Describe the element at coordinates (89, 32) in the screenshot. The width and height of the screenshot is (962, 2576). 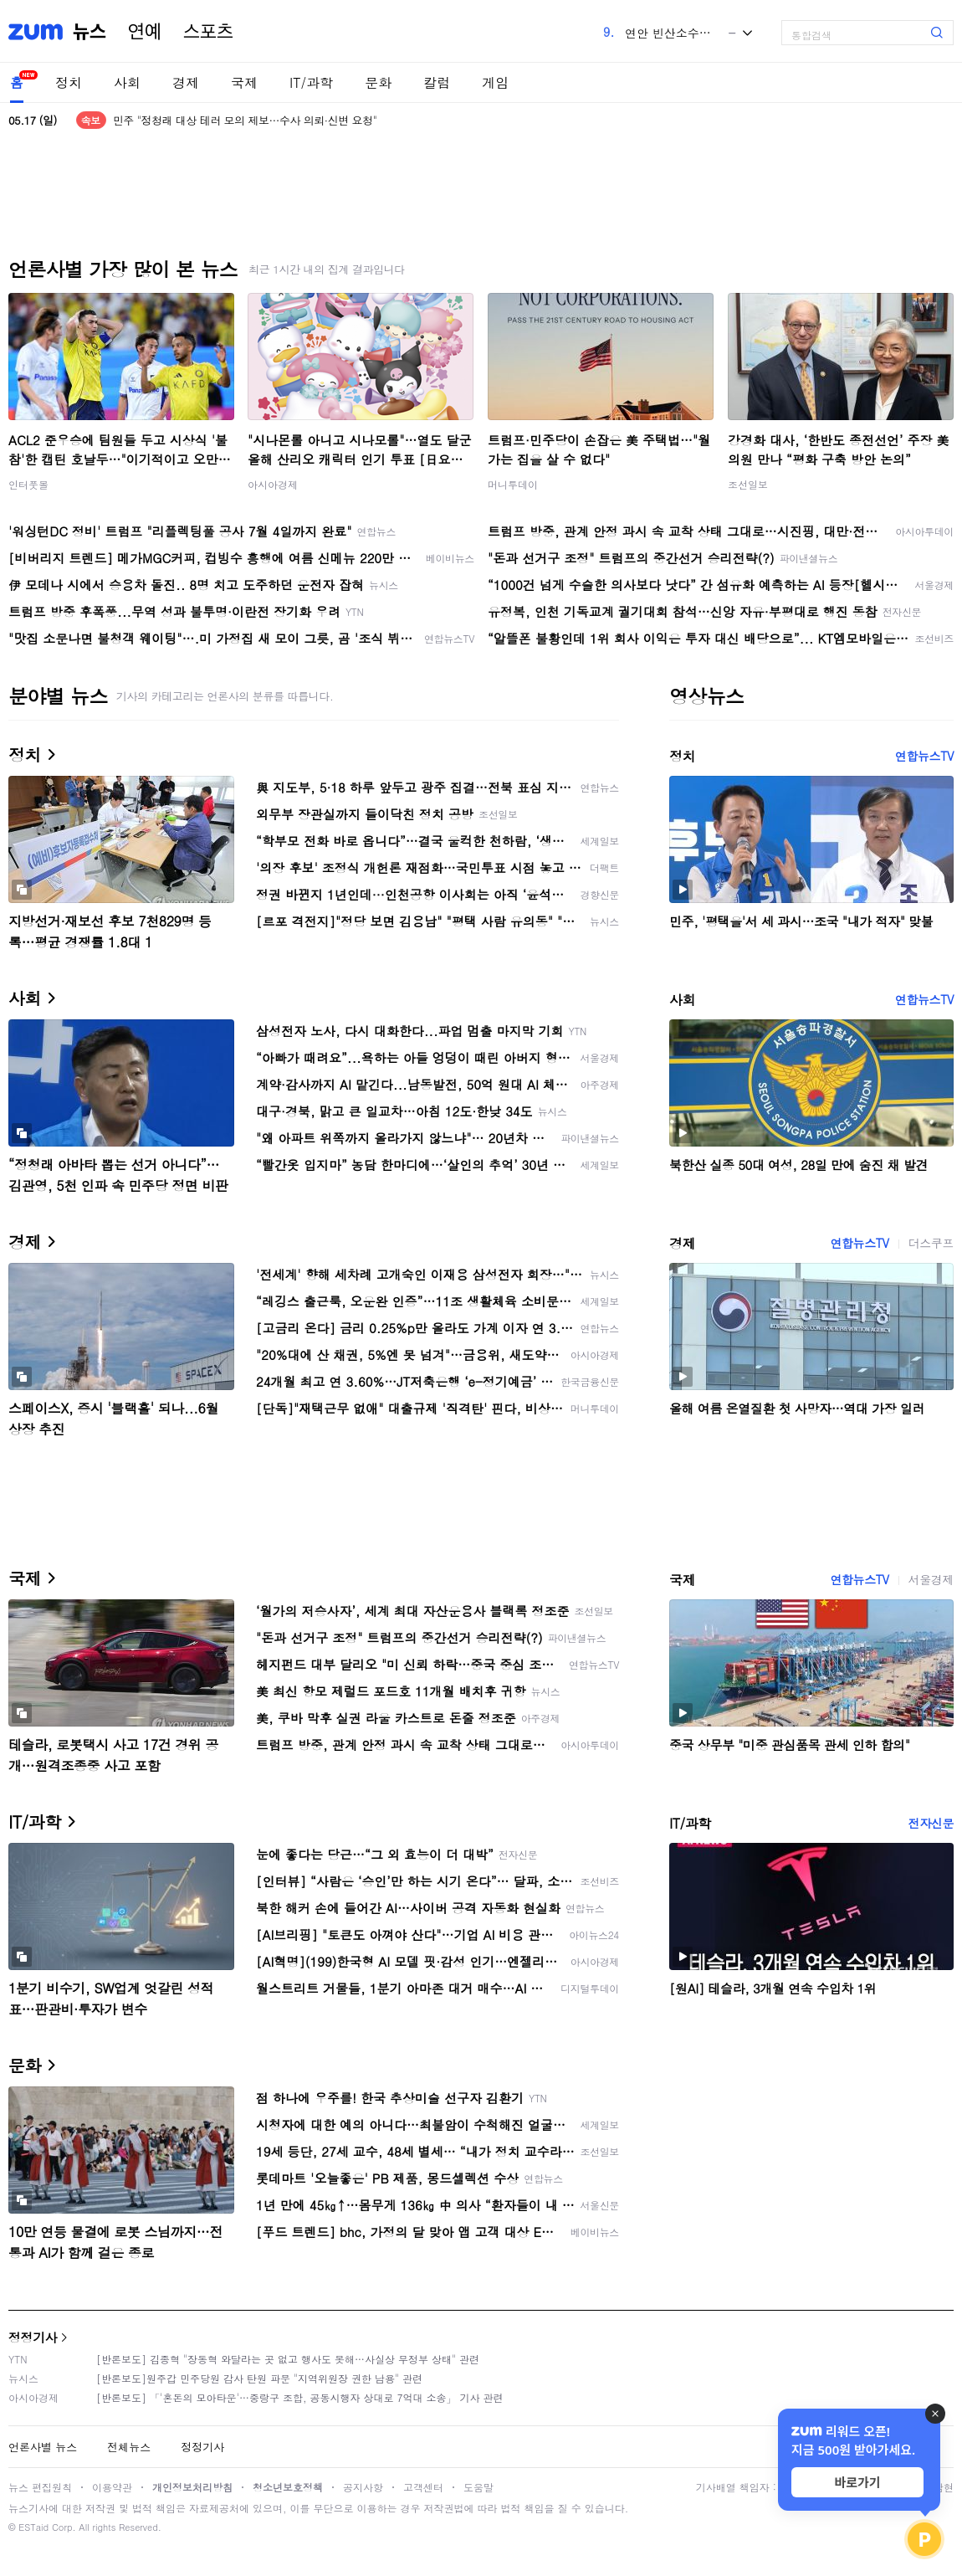
I see `뉴스` at that location.